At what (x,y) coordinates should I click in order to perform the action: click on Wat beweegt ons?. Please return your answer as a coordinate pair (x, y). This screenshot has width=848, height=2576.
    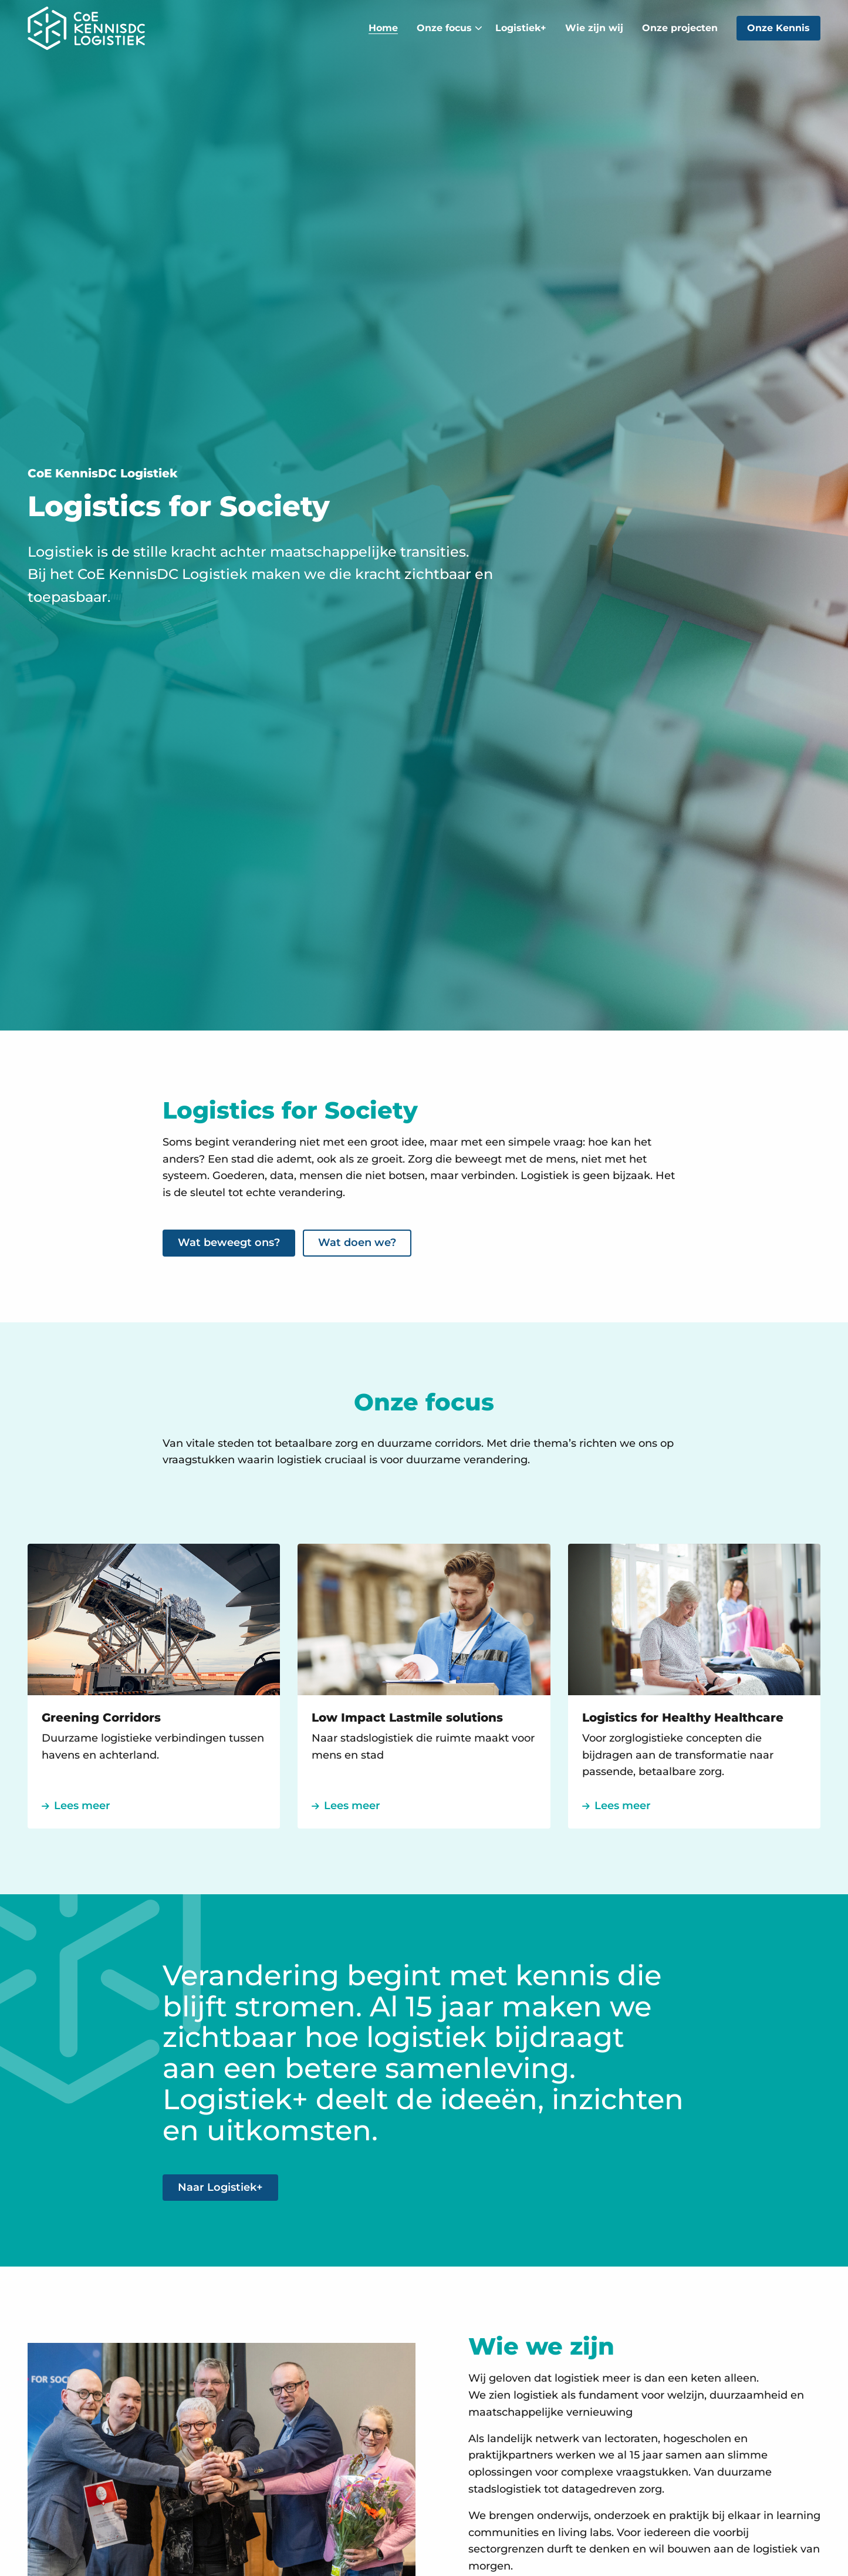
    Looking at the image, I should click on (229, 1242).